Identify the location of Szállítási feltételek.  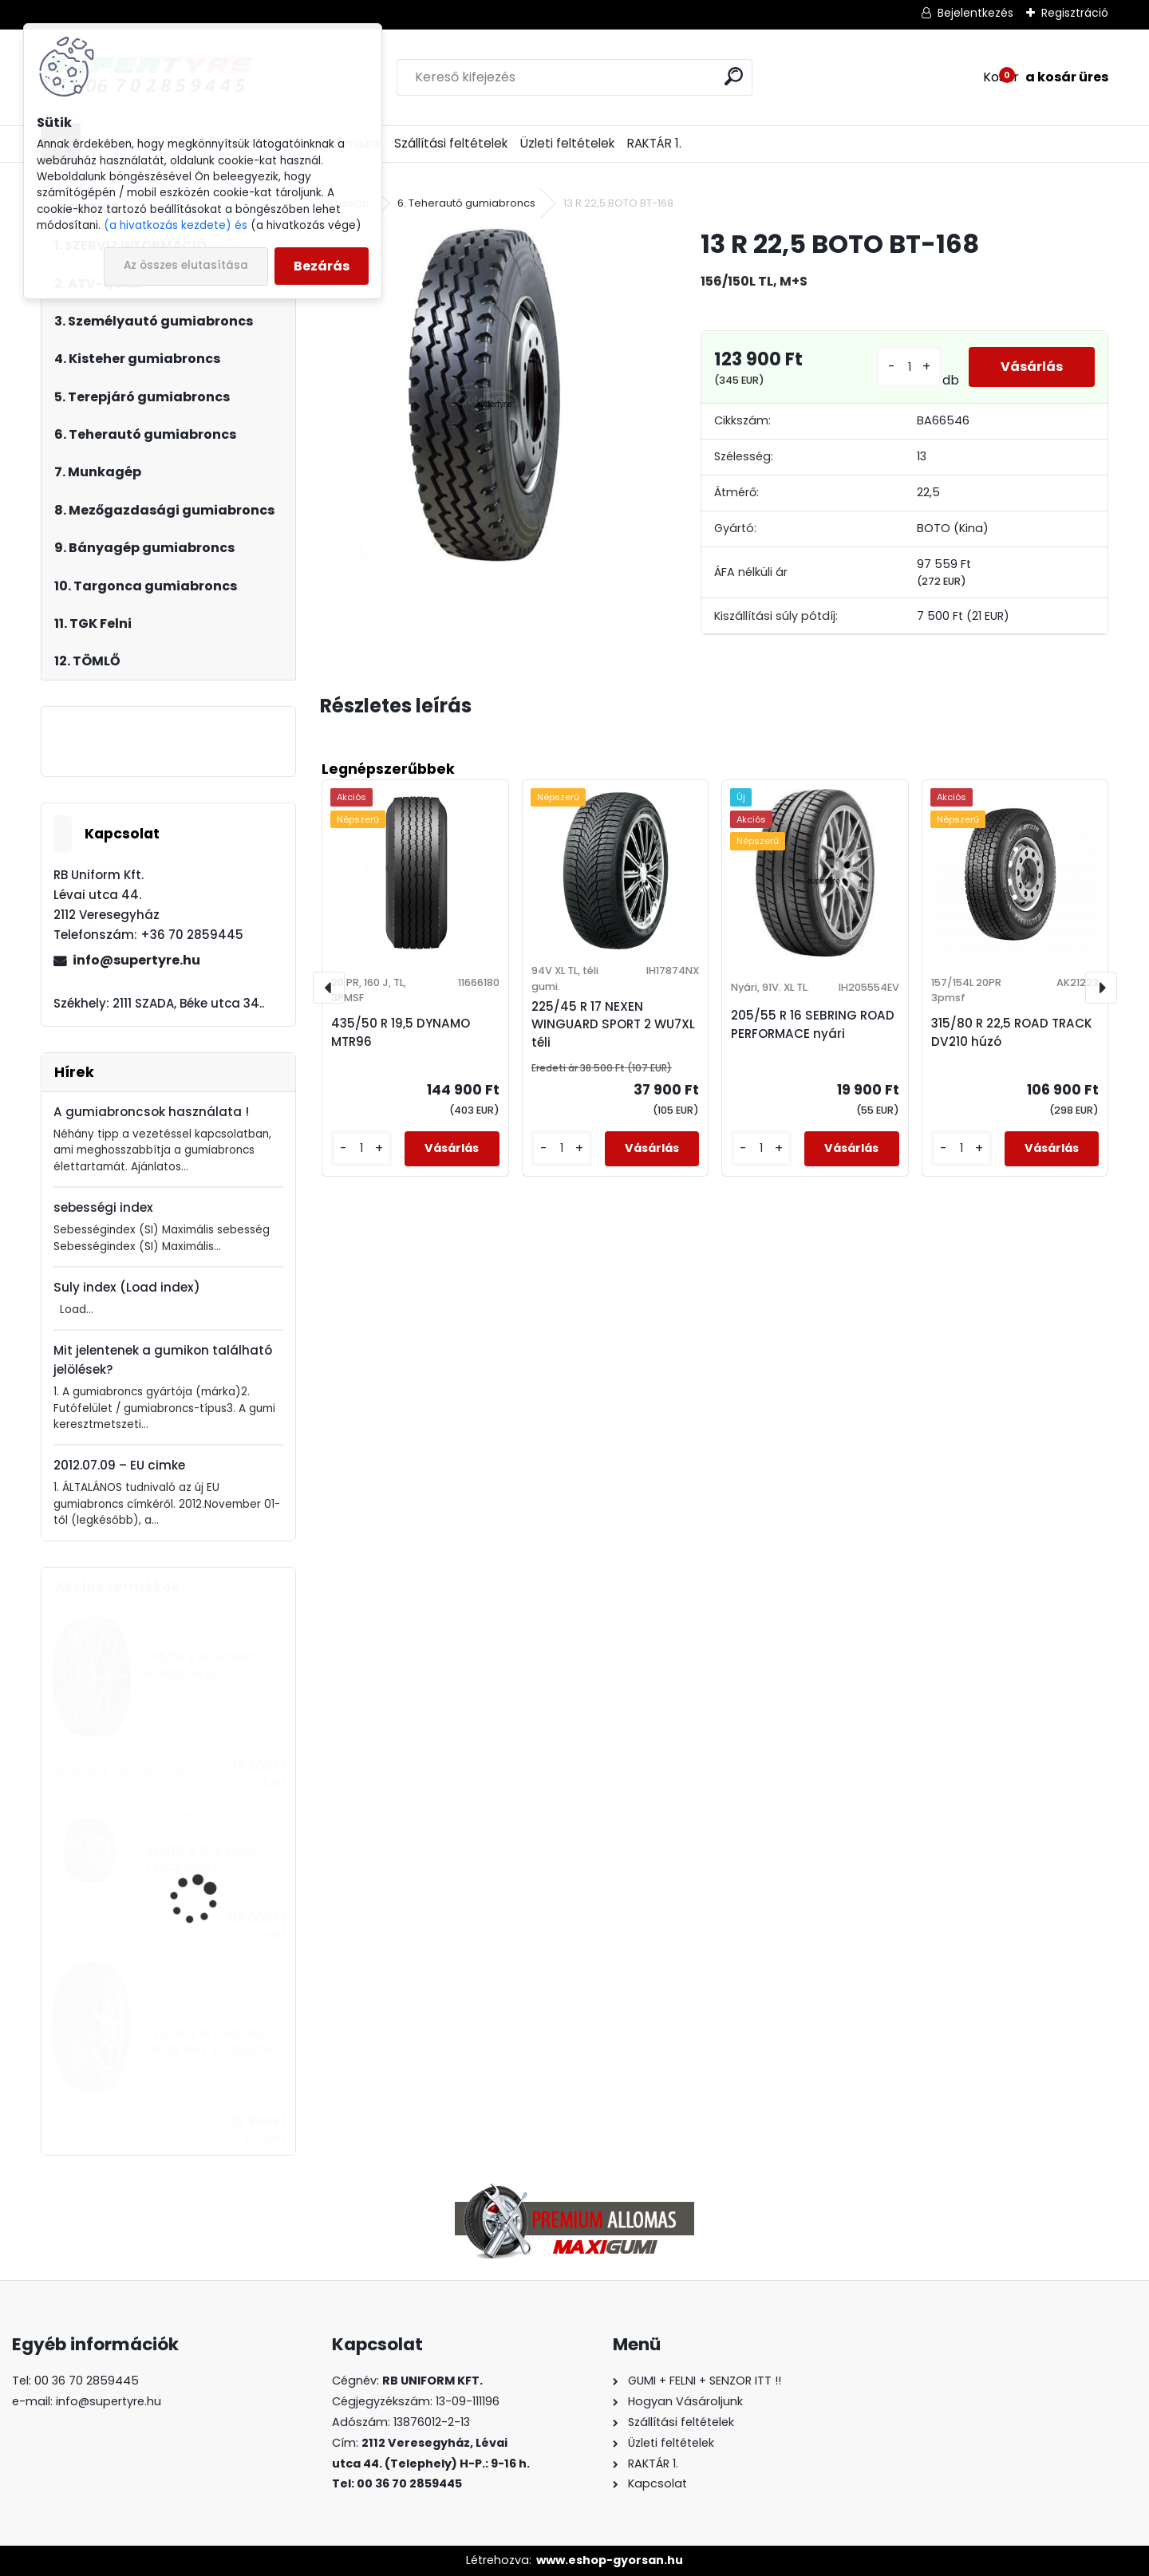
(450, 143).